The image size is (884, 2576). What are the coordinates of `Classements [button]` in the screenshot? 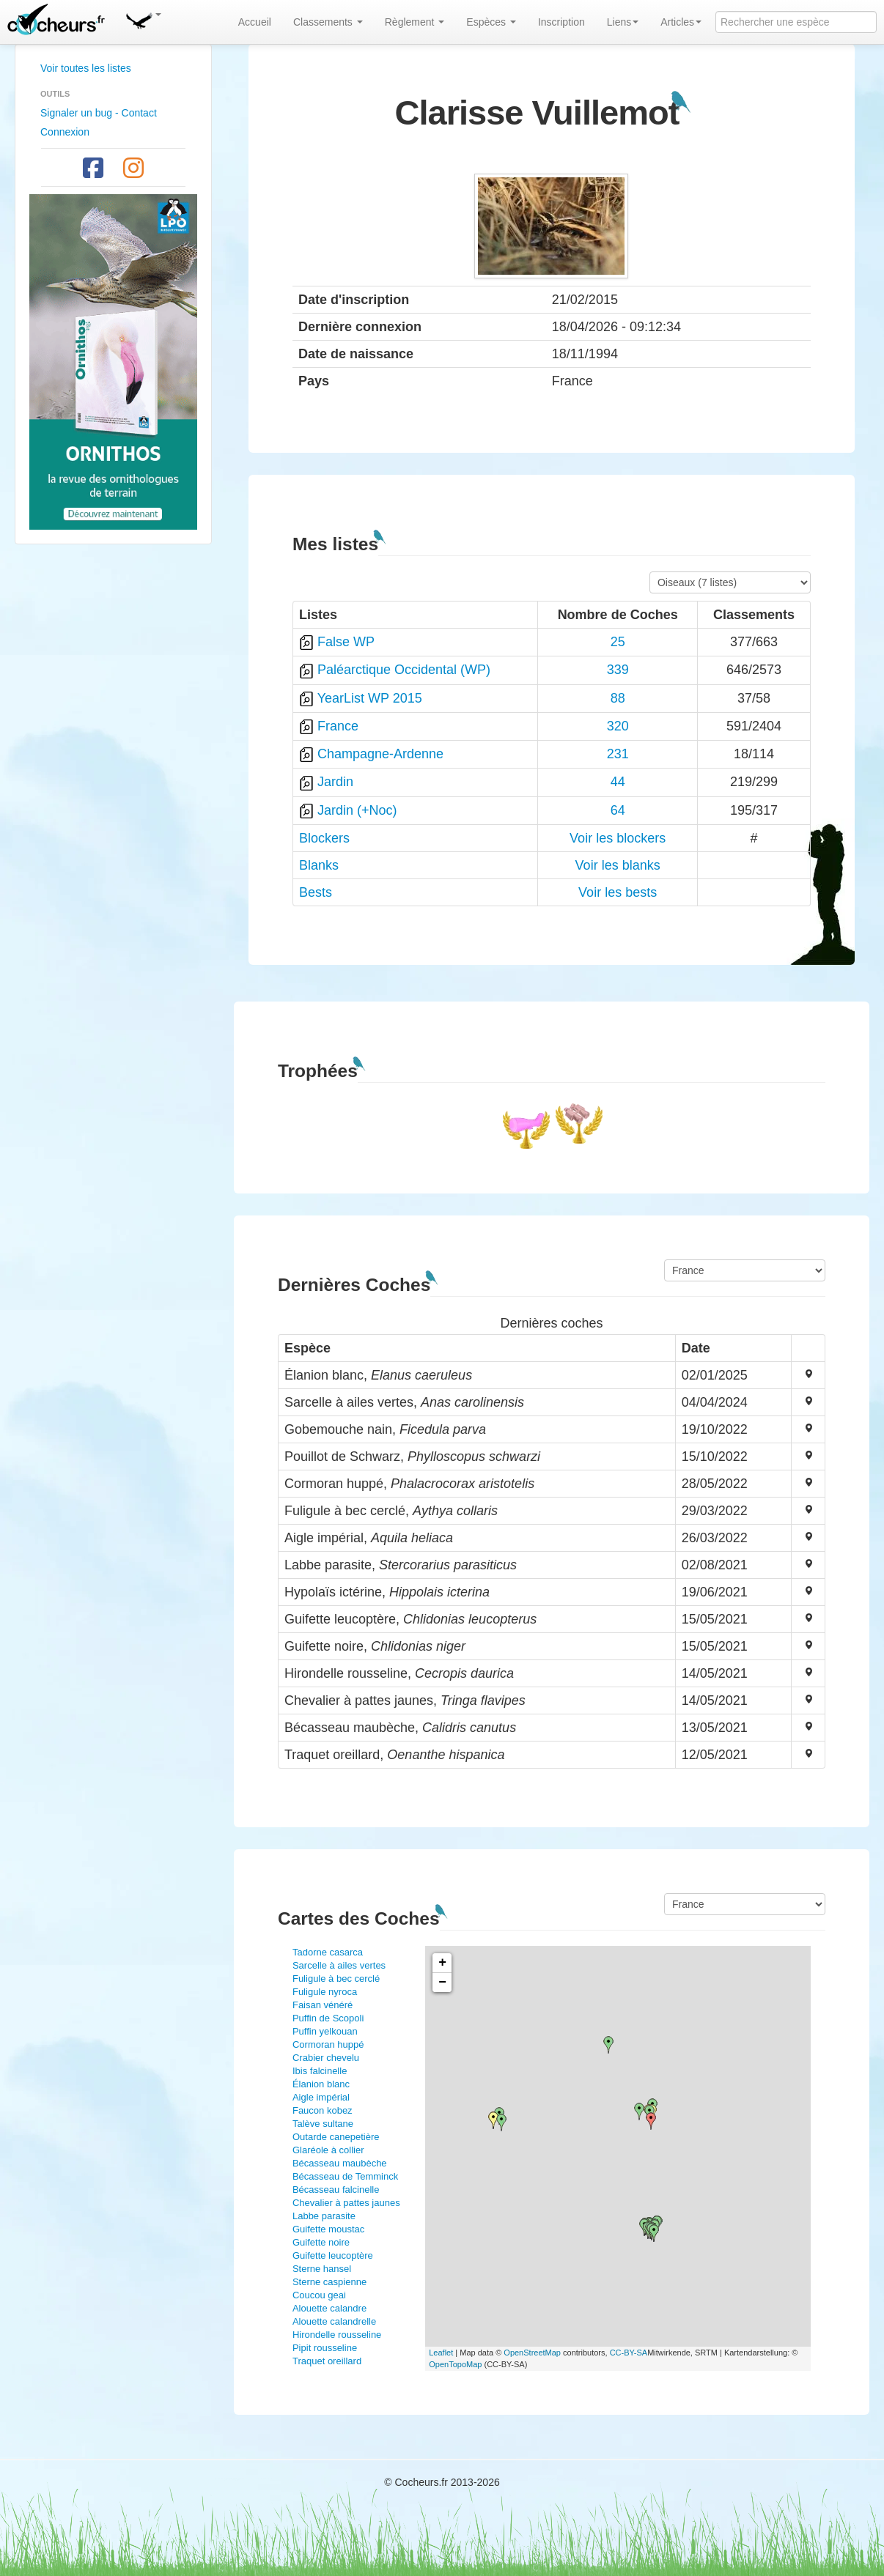 It's located at (328, 22).